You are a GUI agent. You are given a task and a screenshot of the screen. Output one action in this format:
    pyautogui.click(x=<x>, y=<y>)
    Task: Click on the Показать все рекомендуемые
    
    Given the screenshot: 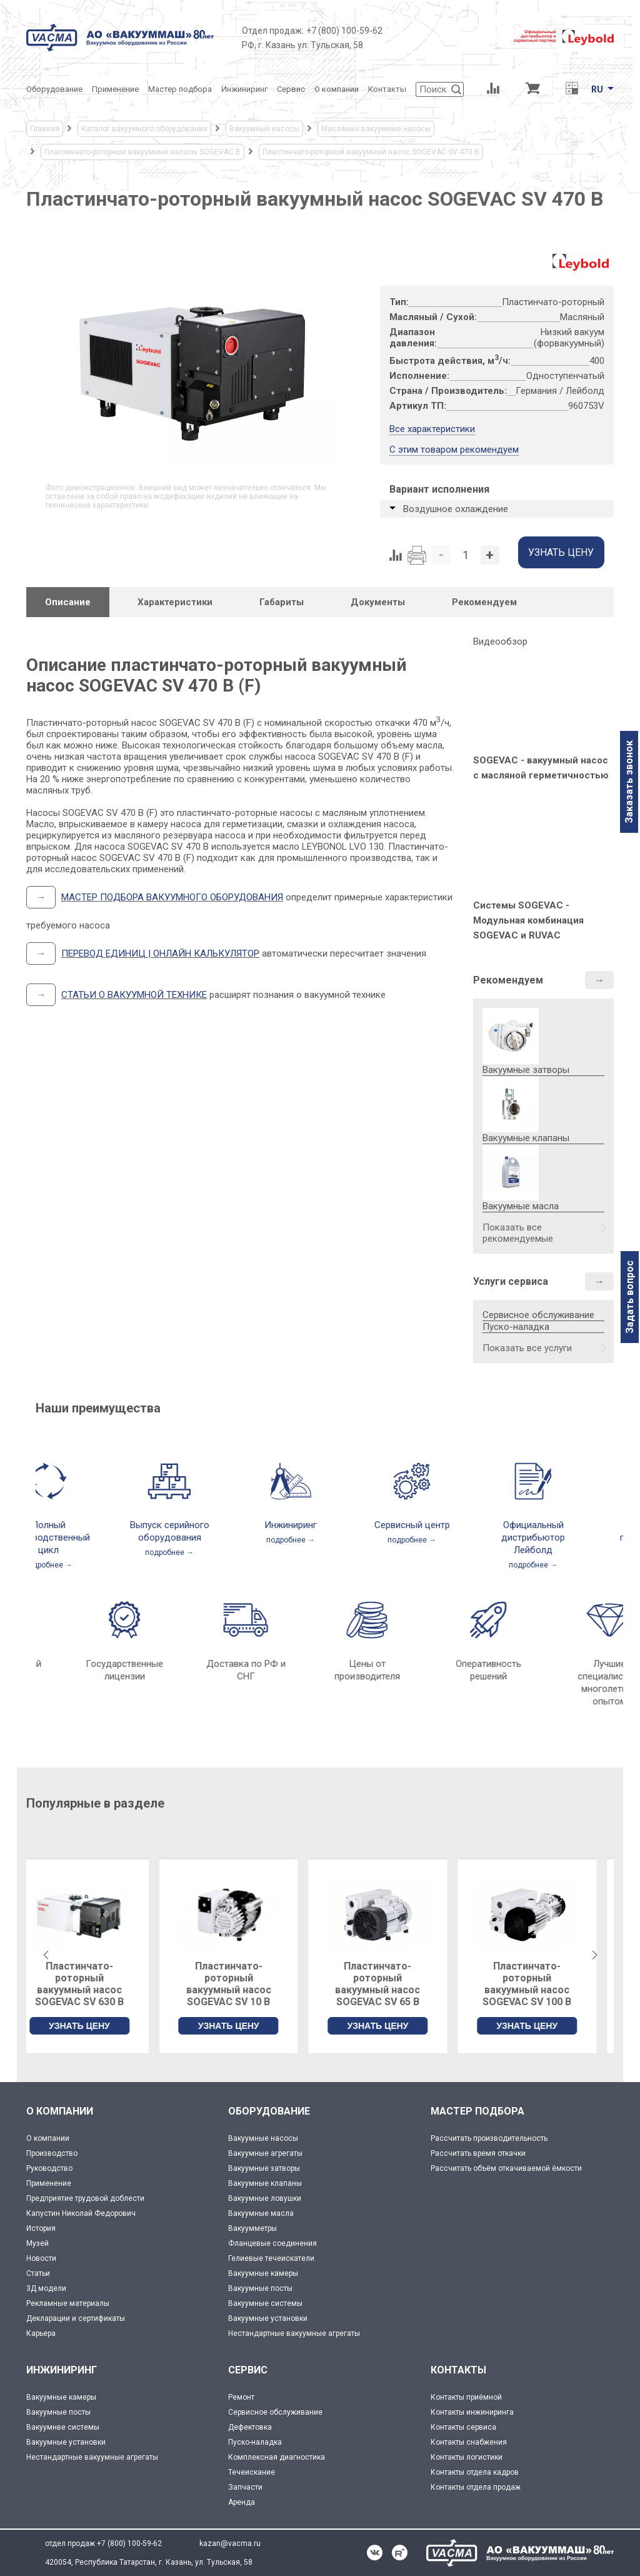 What is the action you would take?
    pyautogui.click(x=517, y=1233)
    